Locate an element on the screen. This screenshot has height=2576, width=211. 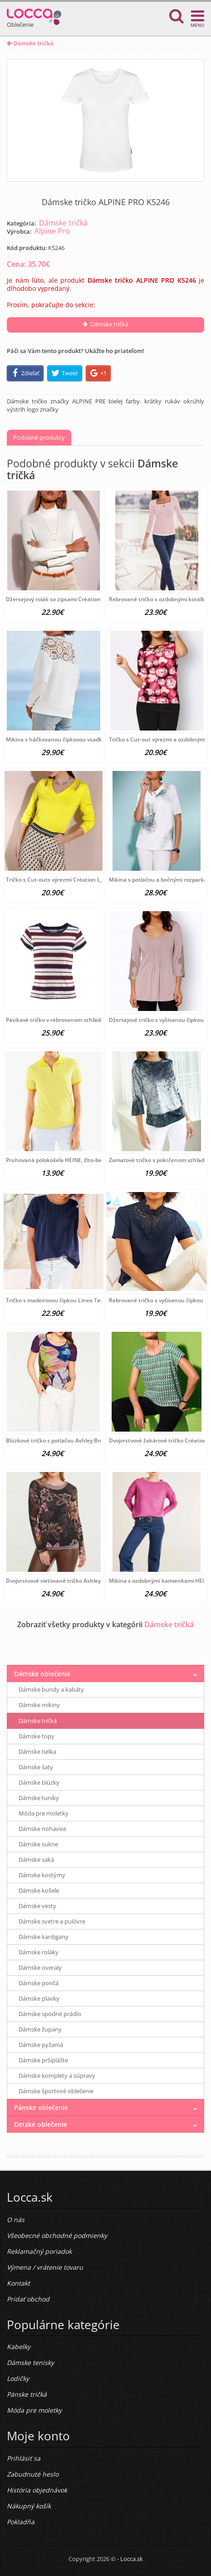
Dvojvrstvové sieťované tričko Ashley Brooke, fialovo-farebné is located at coordinates (84, 1581).